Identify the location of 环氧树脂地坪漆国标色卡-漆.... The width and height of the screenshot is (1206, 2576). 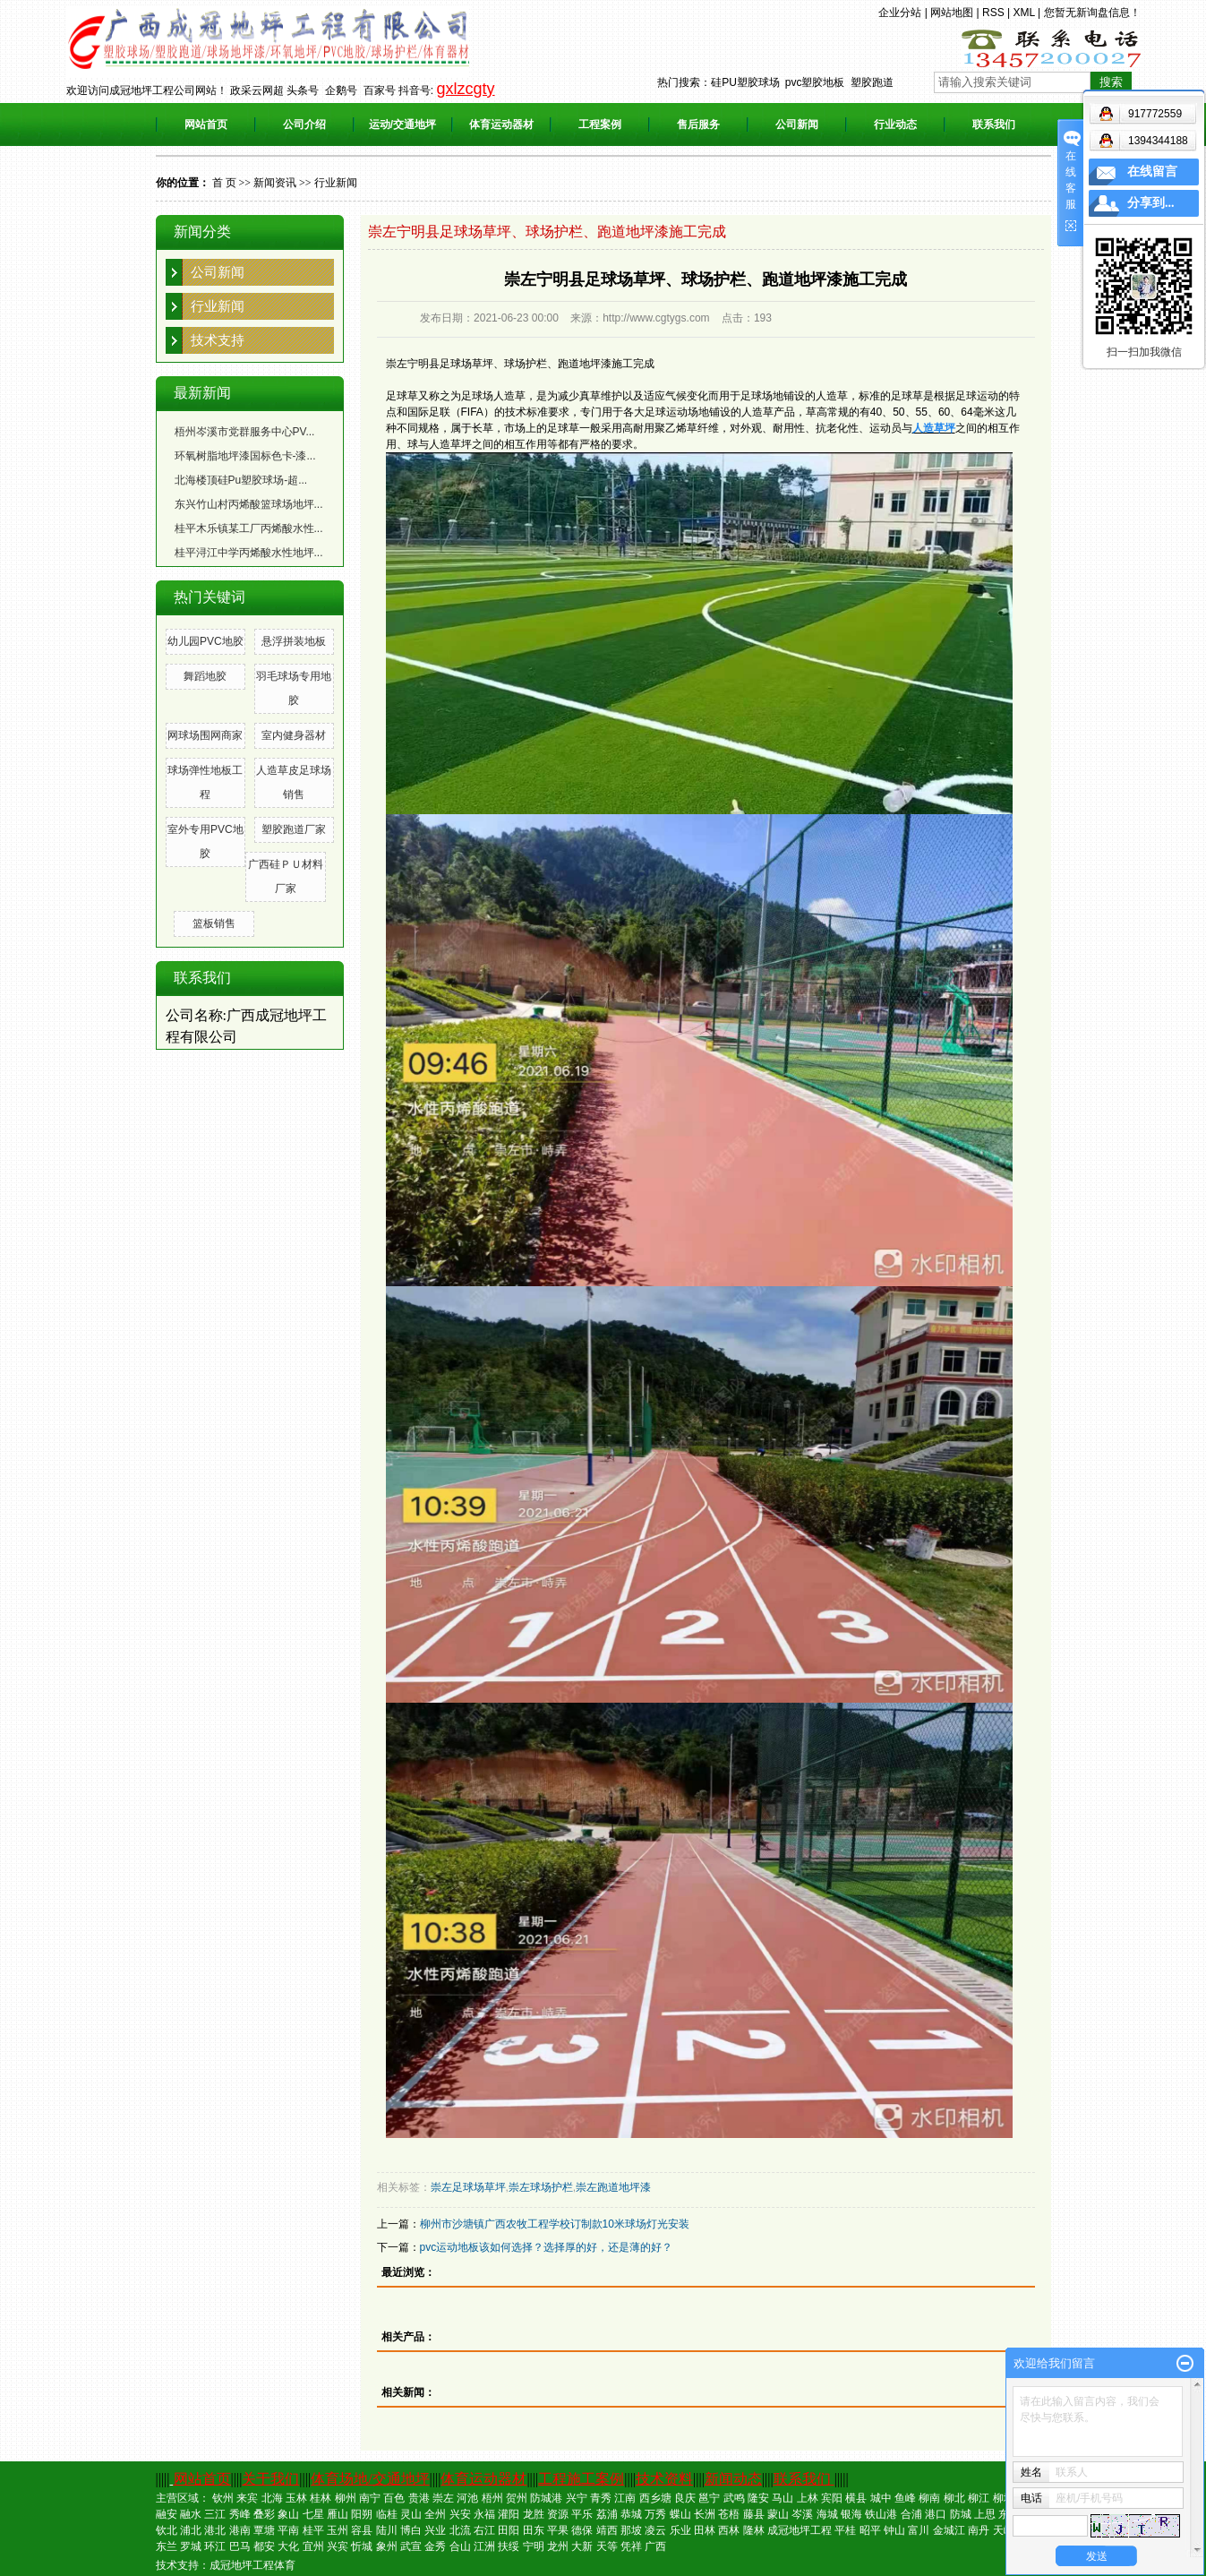
(245, 456).